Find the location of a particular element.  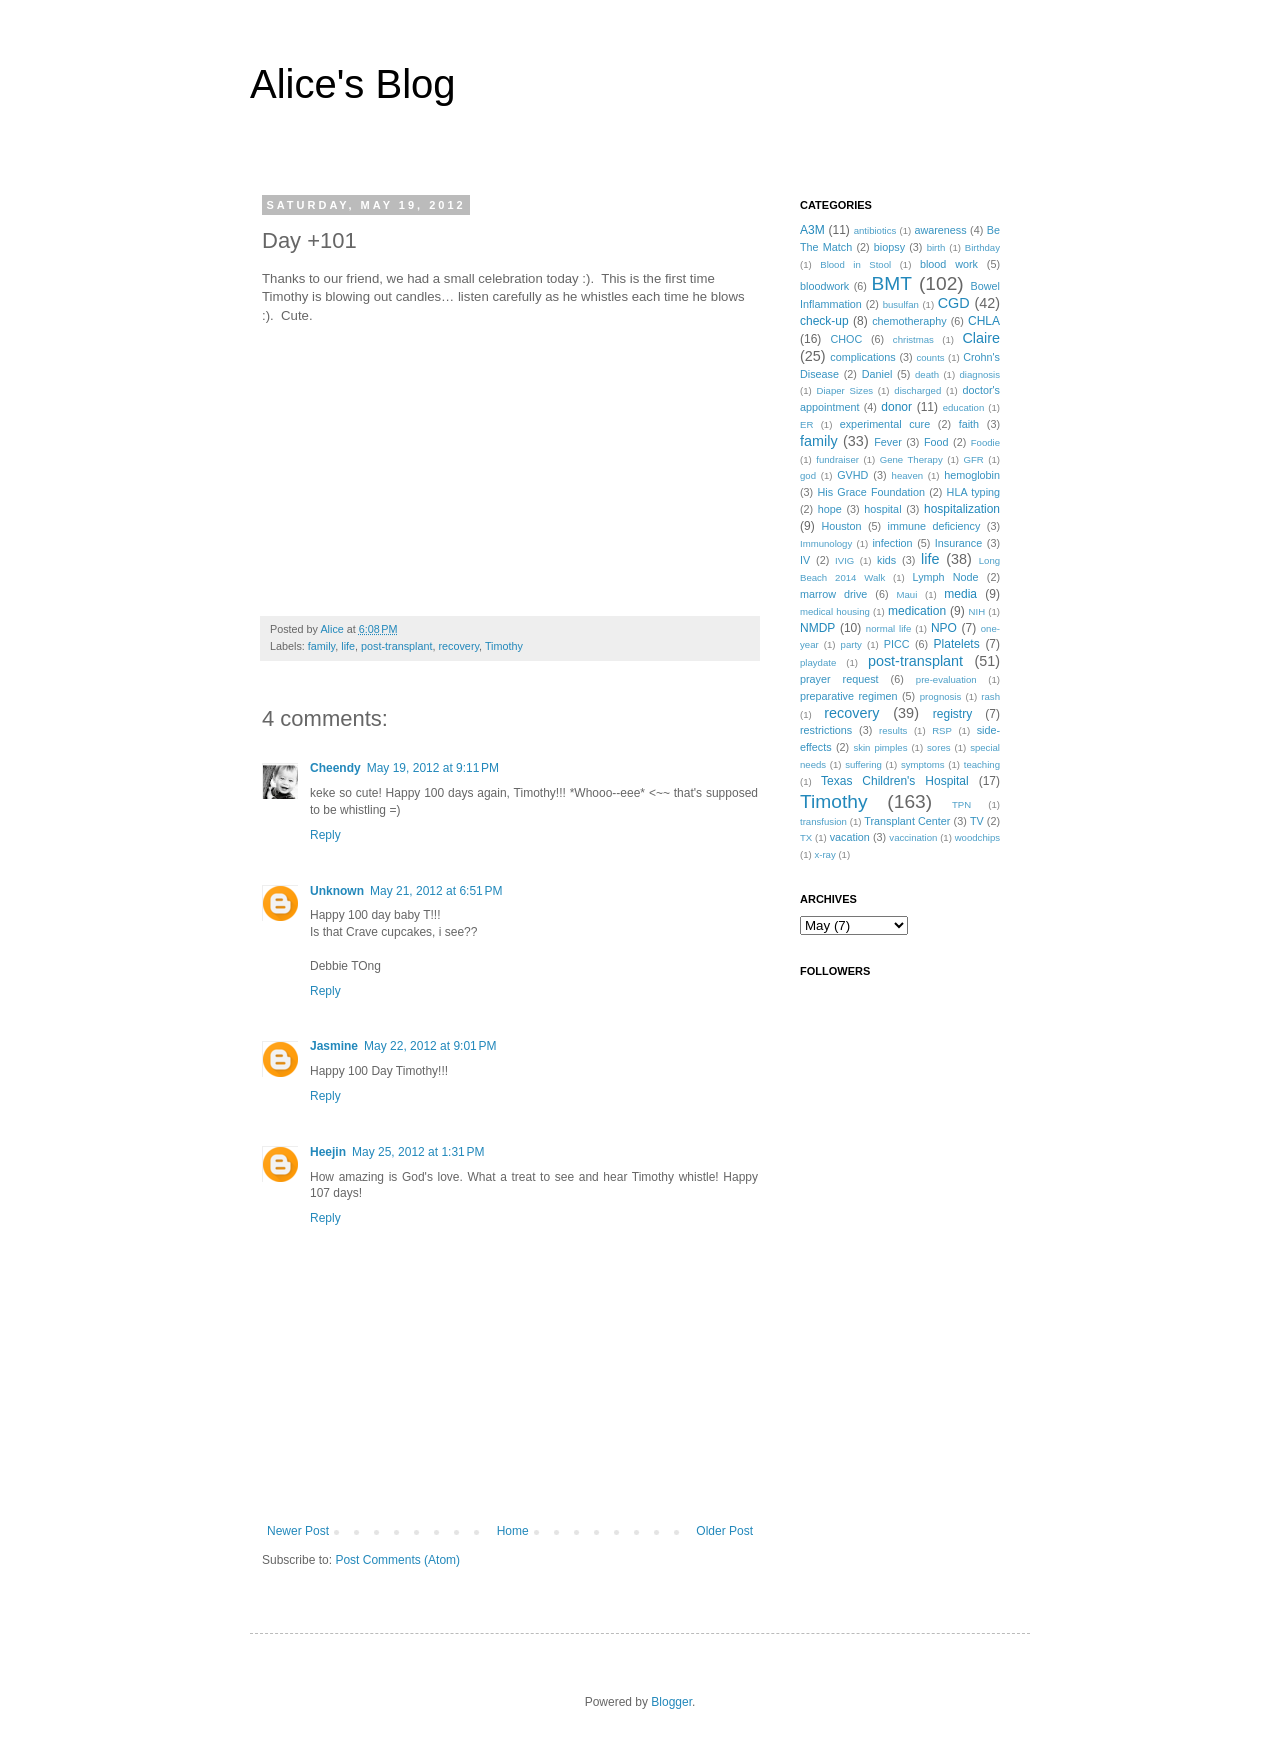

Blood in Stool is located at coordinates (855, 264).